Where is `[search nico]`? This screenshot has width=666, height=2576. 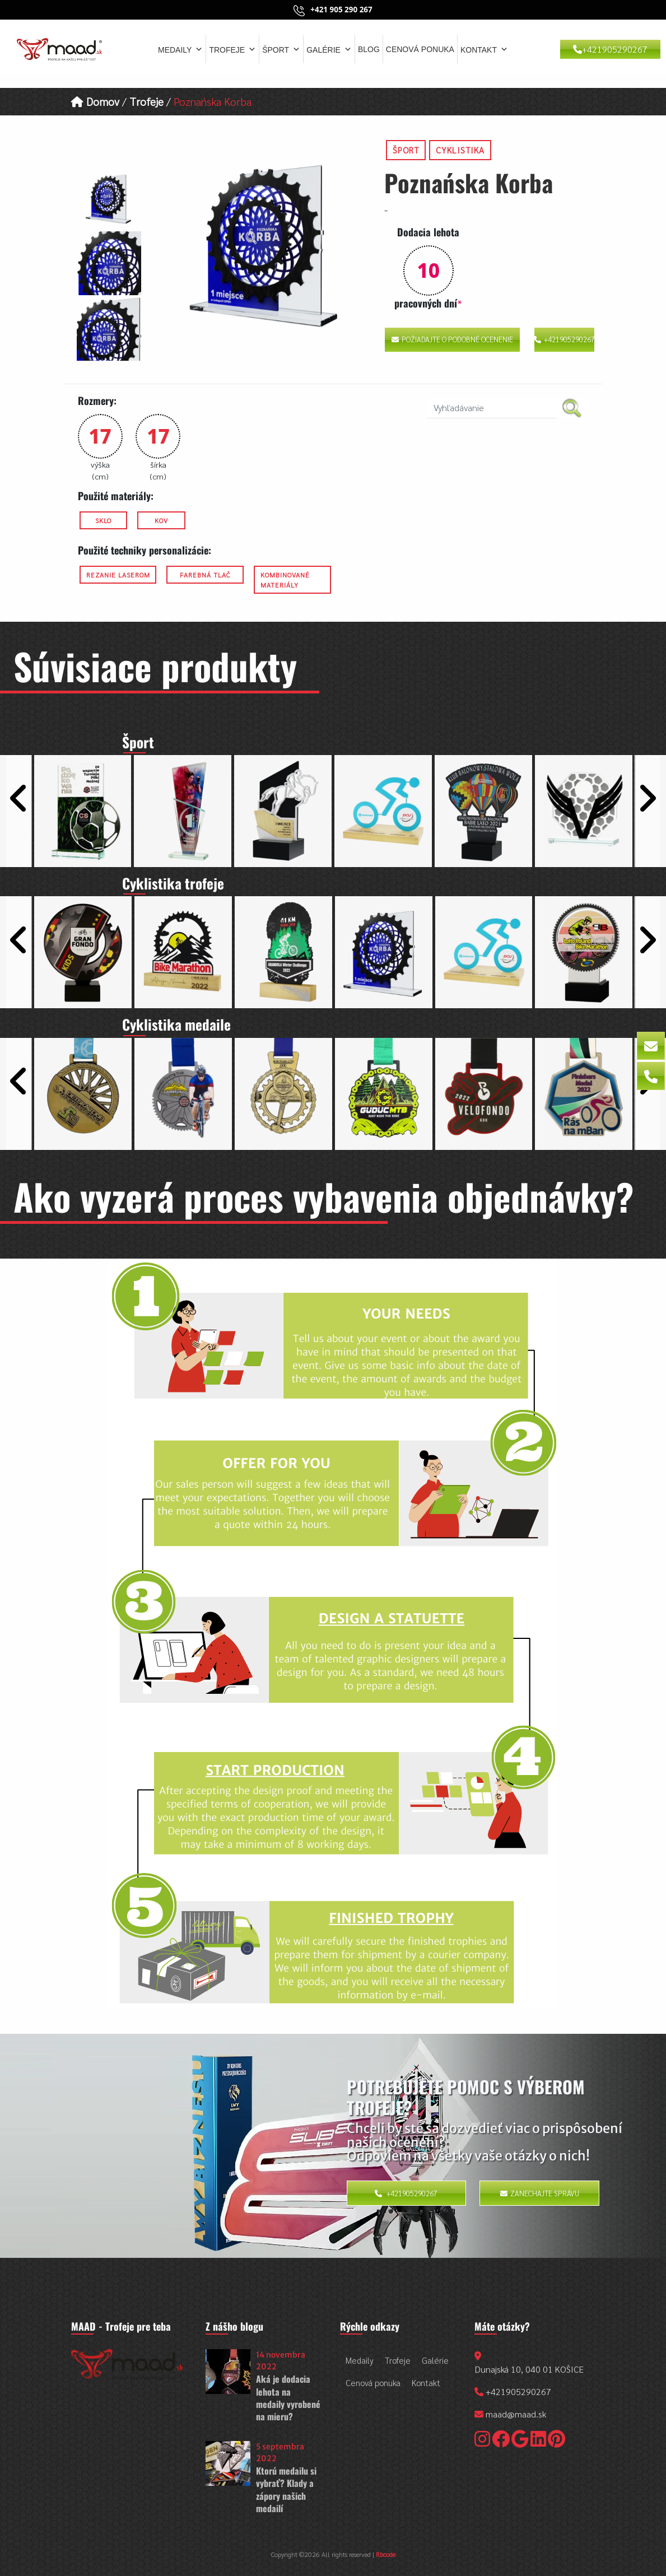
[search nico] is located at coordinates (491, 408).